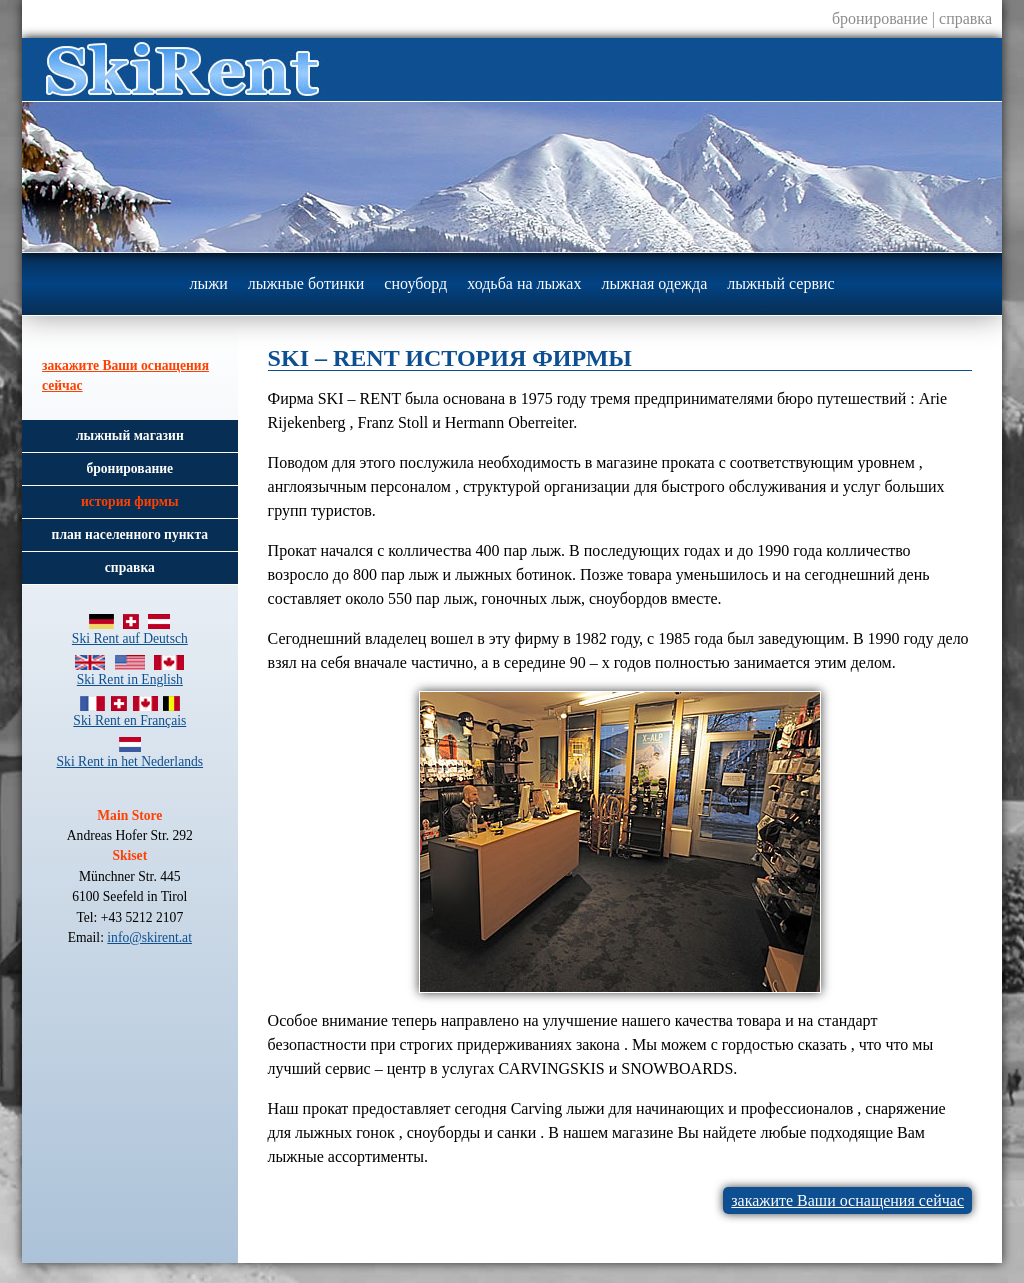 The height and width of the screenshot is (1283, 1024). What do you see at coordinates (965, 18) in the screenshot?
I see `справка` at bounding box center [965, 18].